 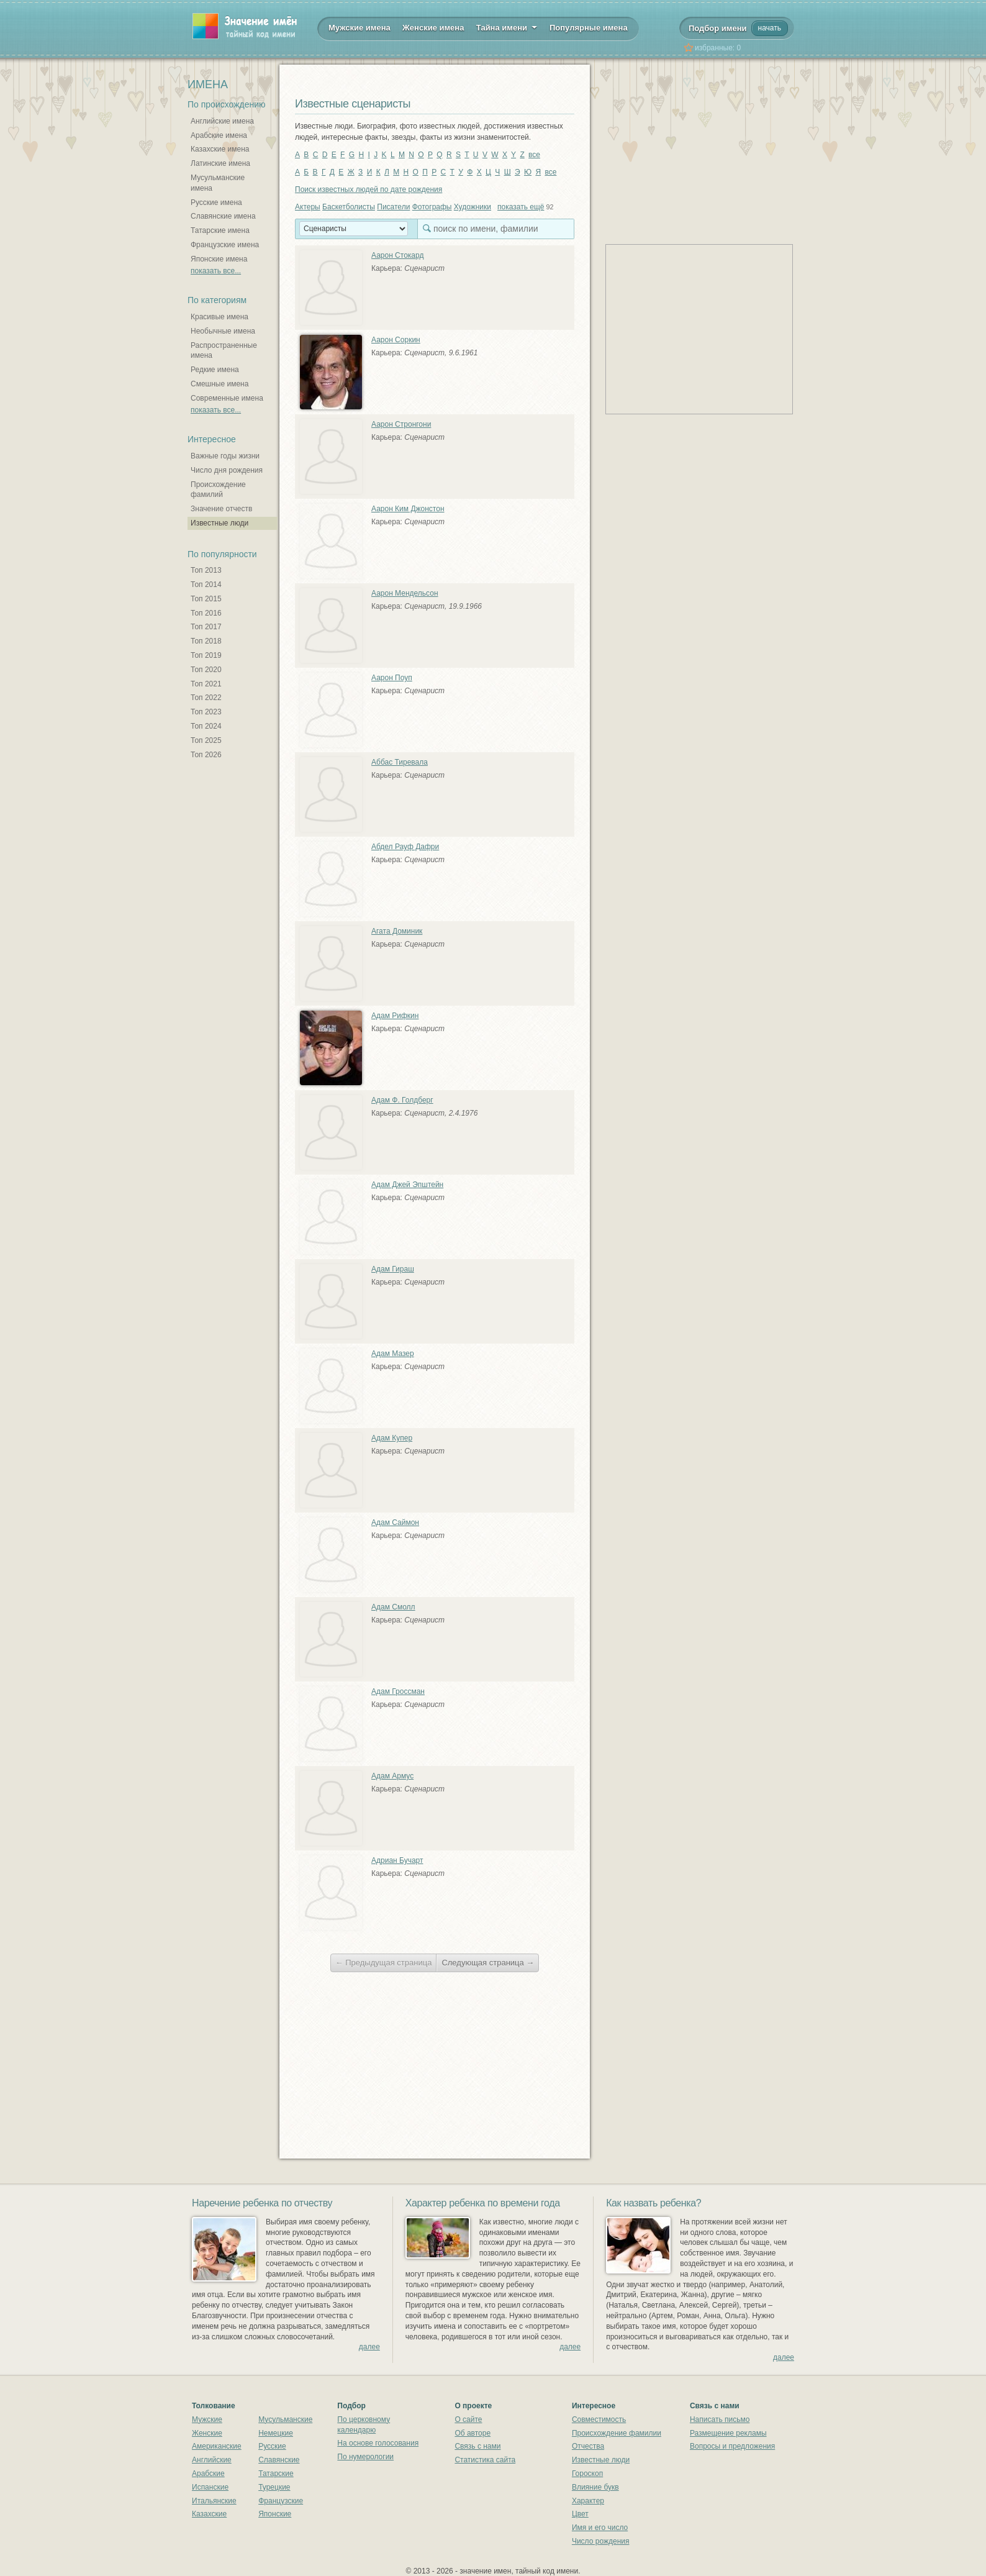 I want to click on Испанские, so click(x=210, y=2487).